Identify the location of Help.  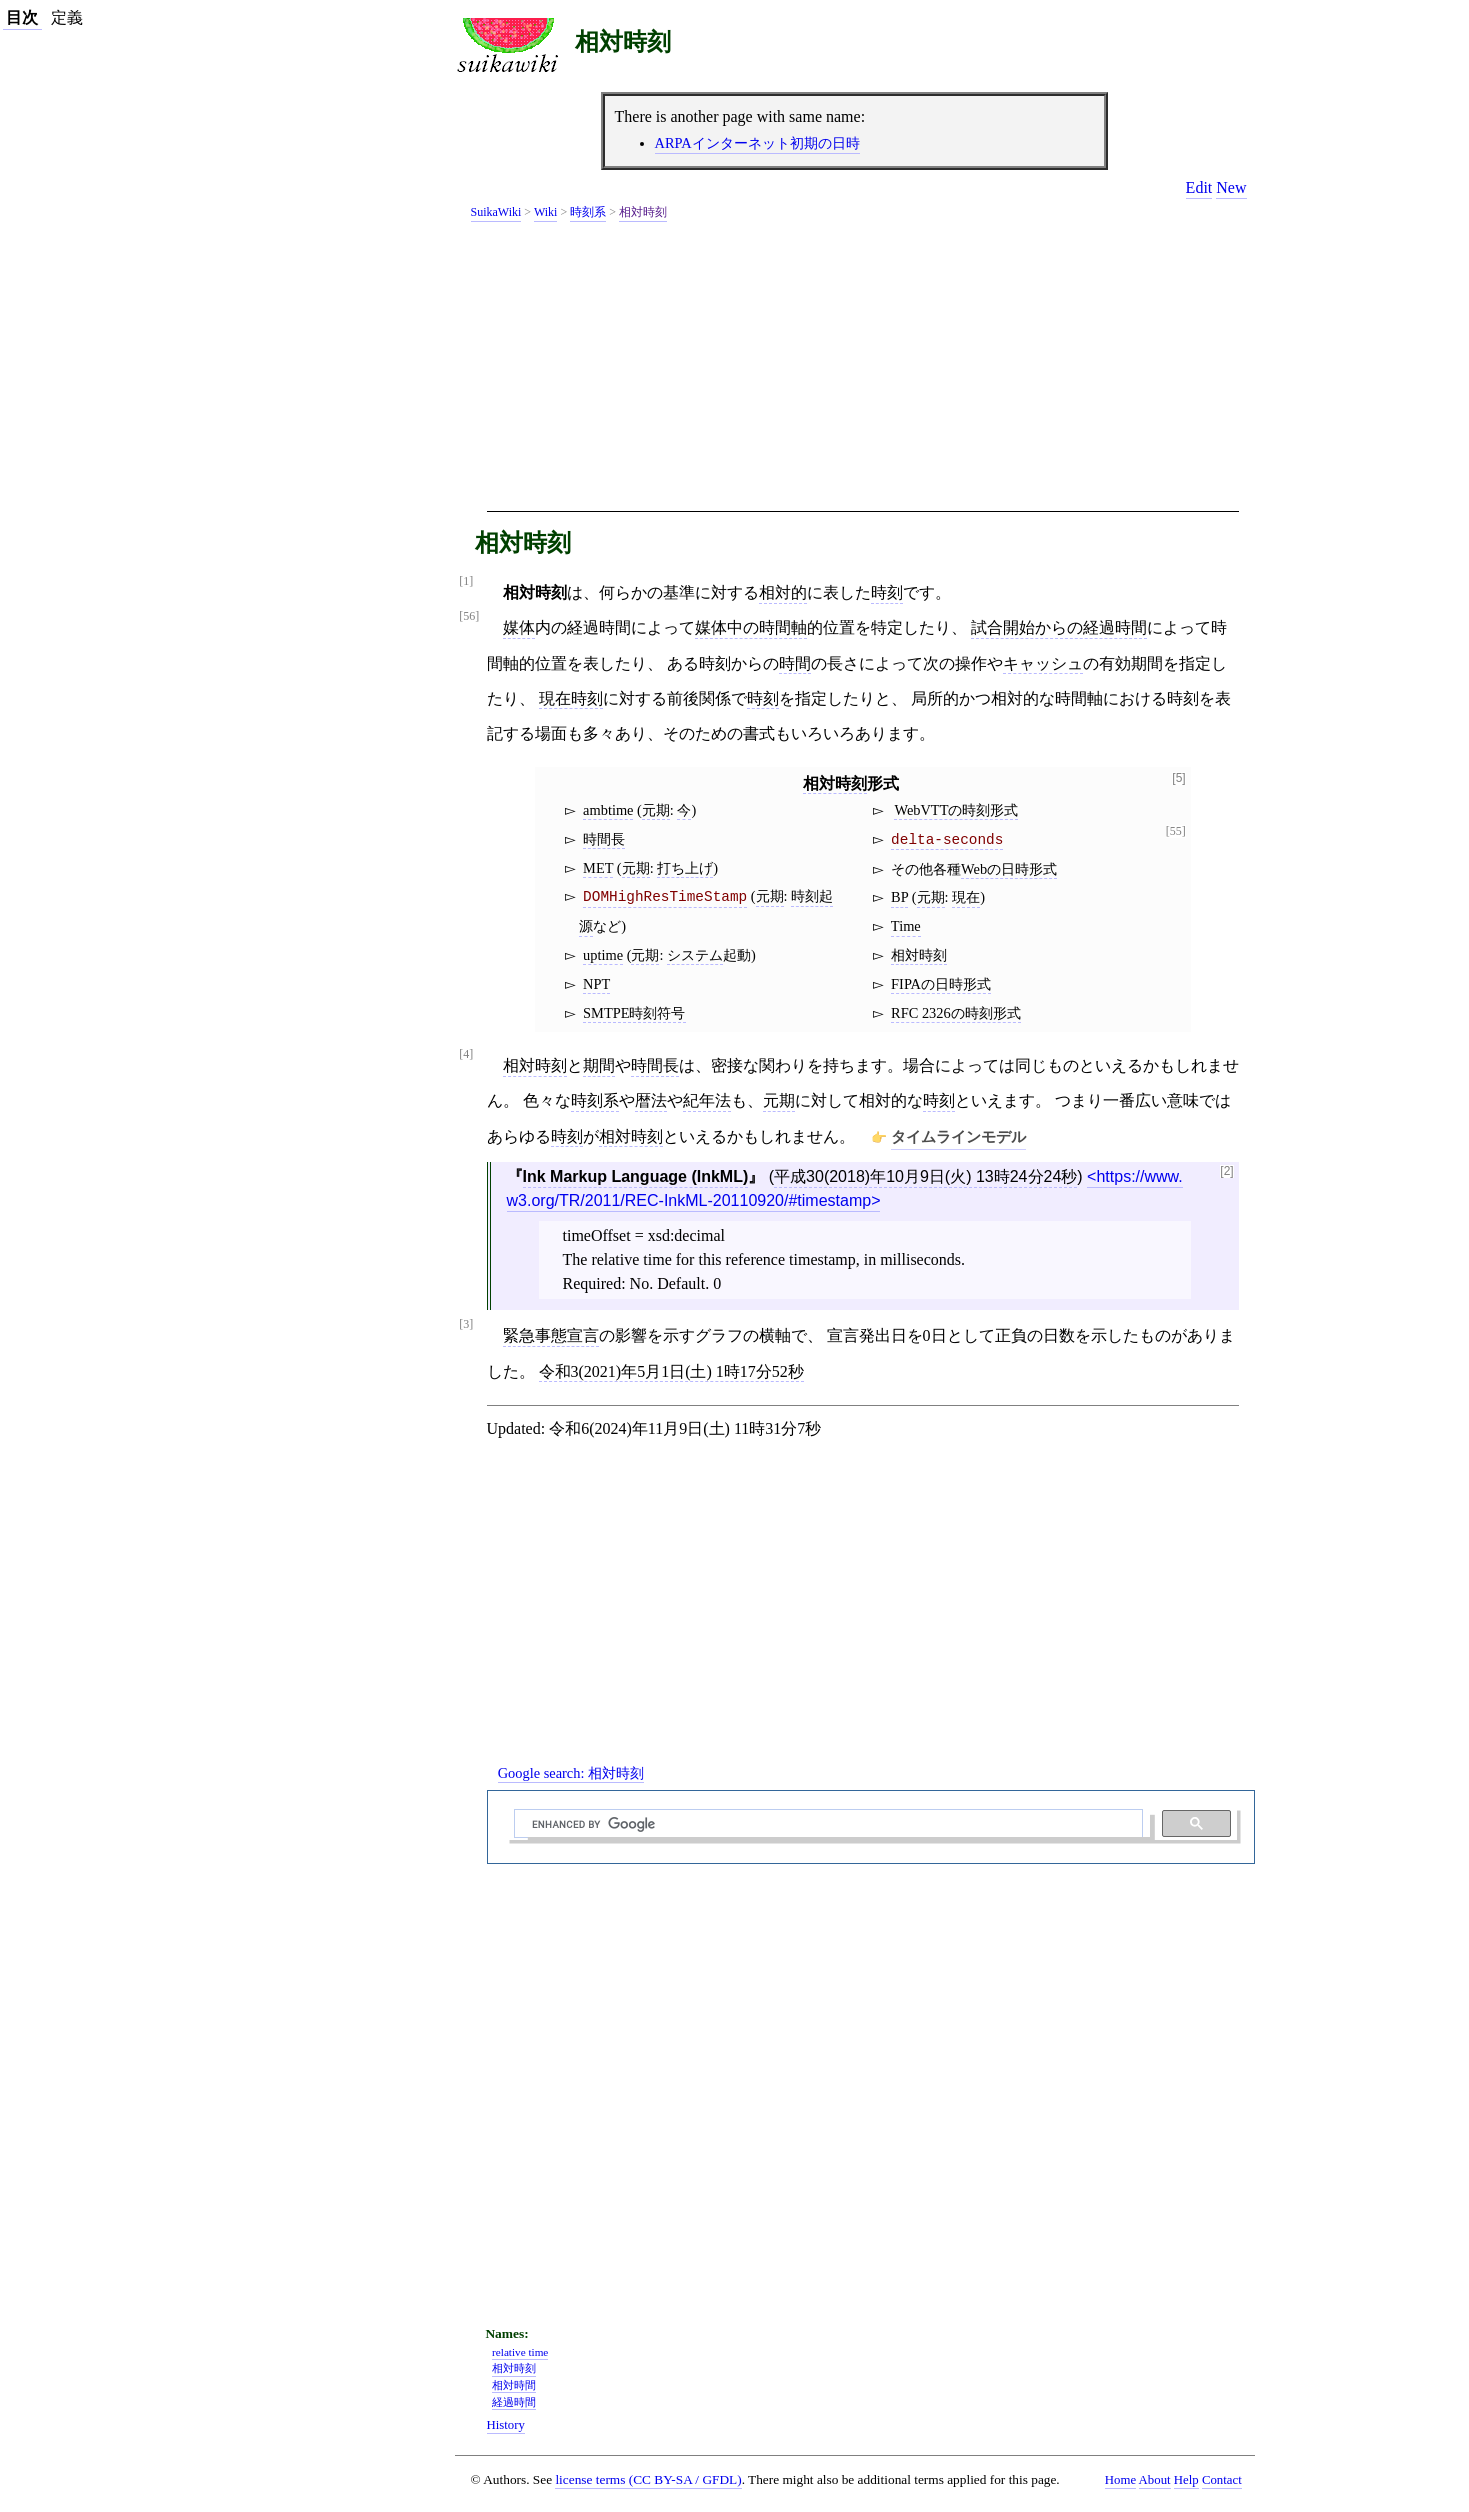
(1186, 2480).